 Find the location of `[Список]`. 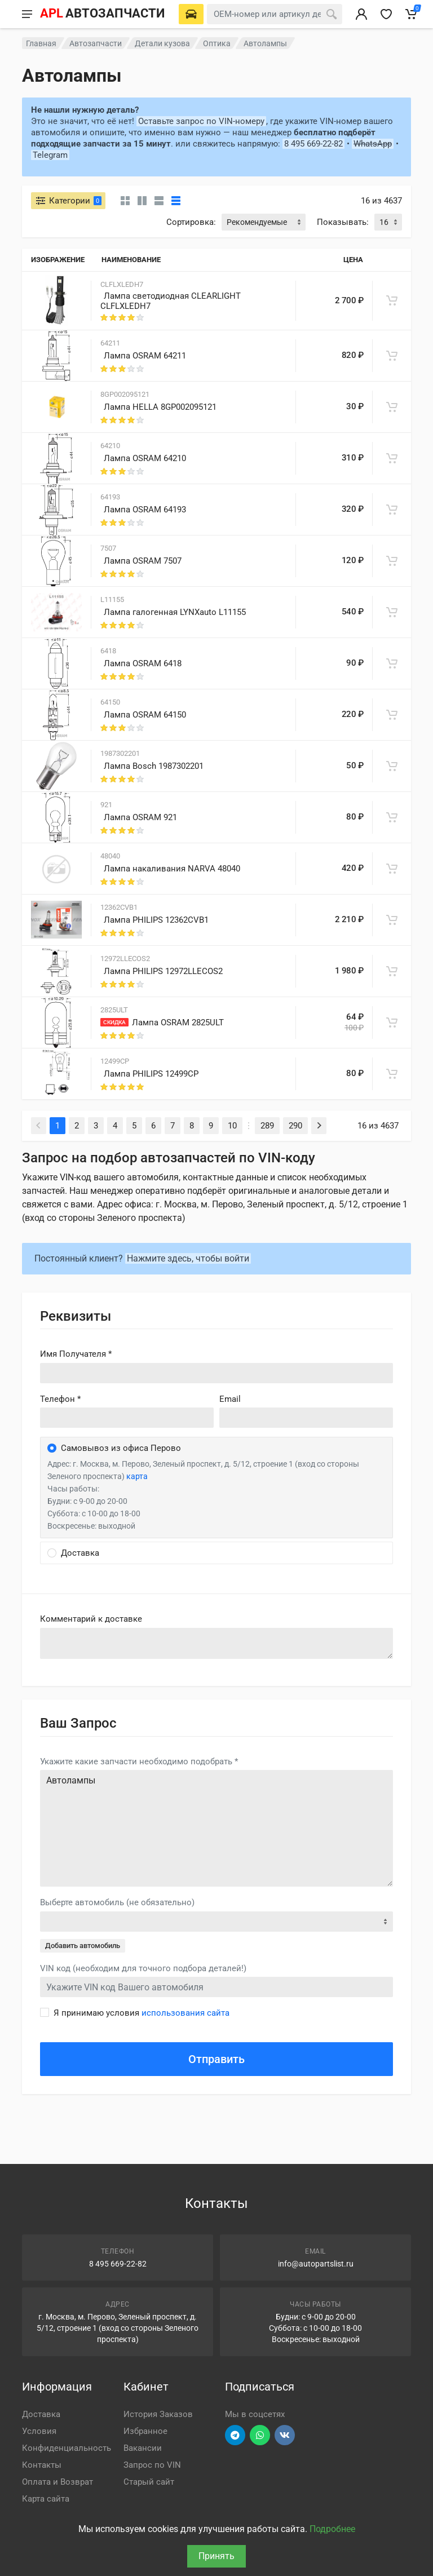

[Список] is located at coordinates (159, 200).